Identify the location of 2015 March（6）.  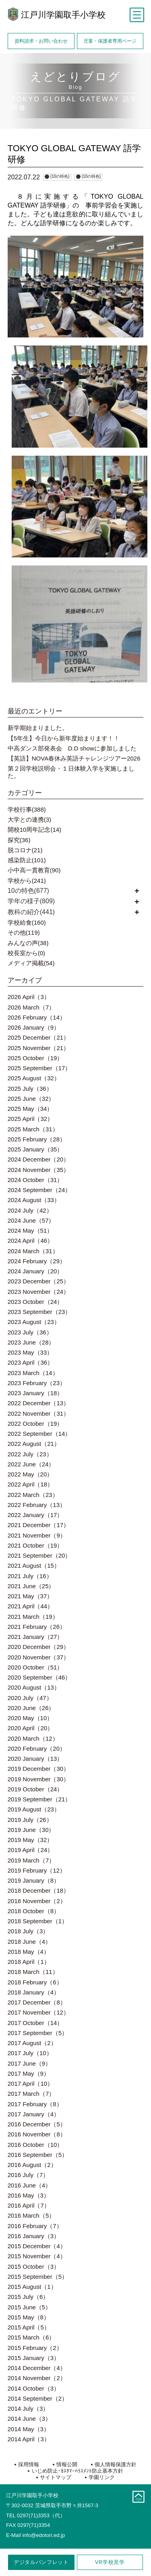
(31, 2337).